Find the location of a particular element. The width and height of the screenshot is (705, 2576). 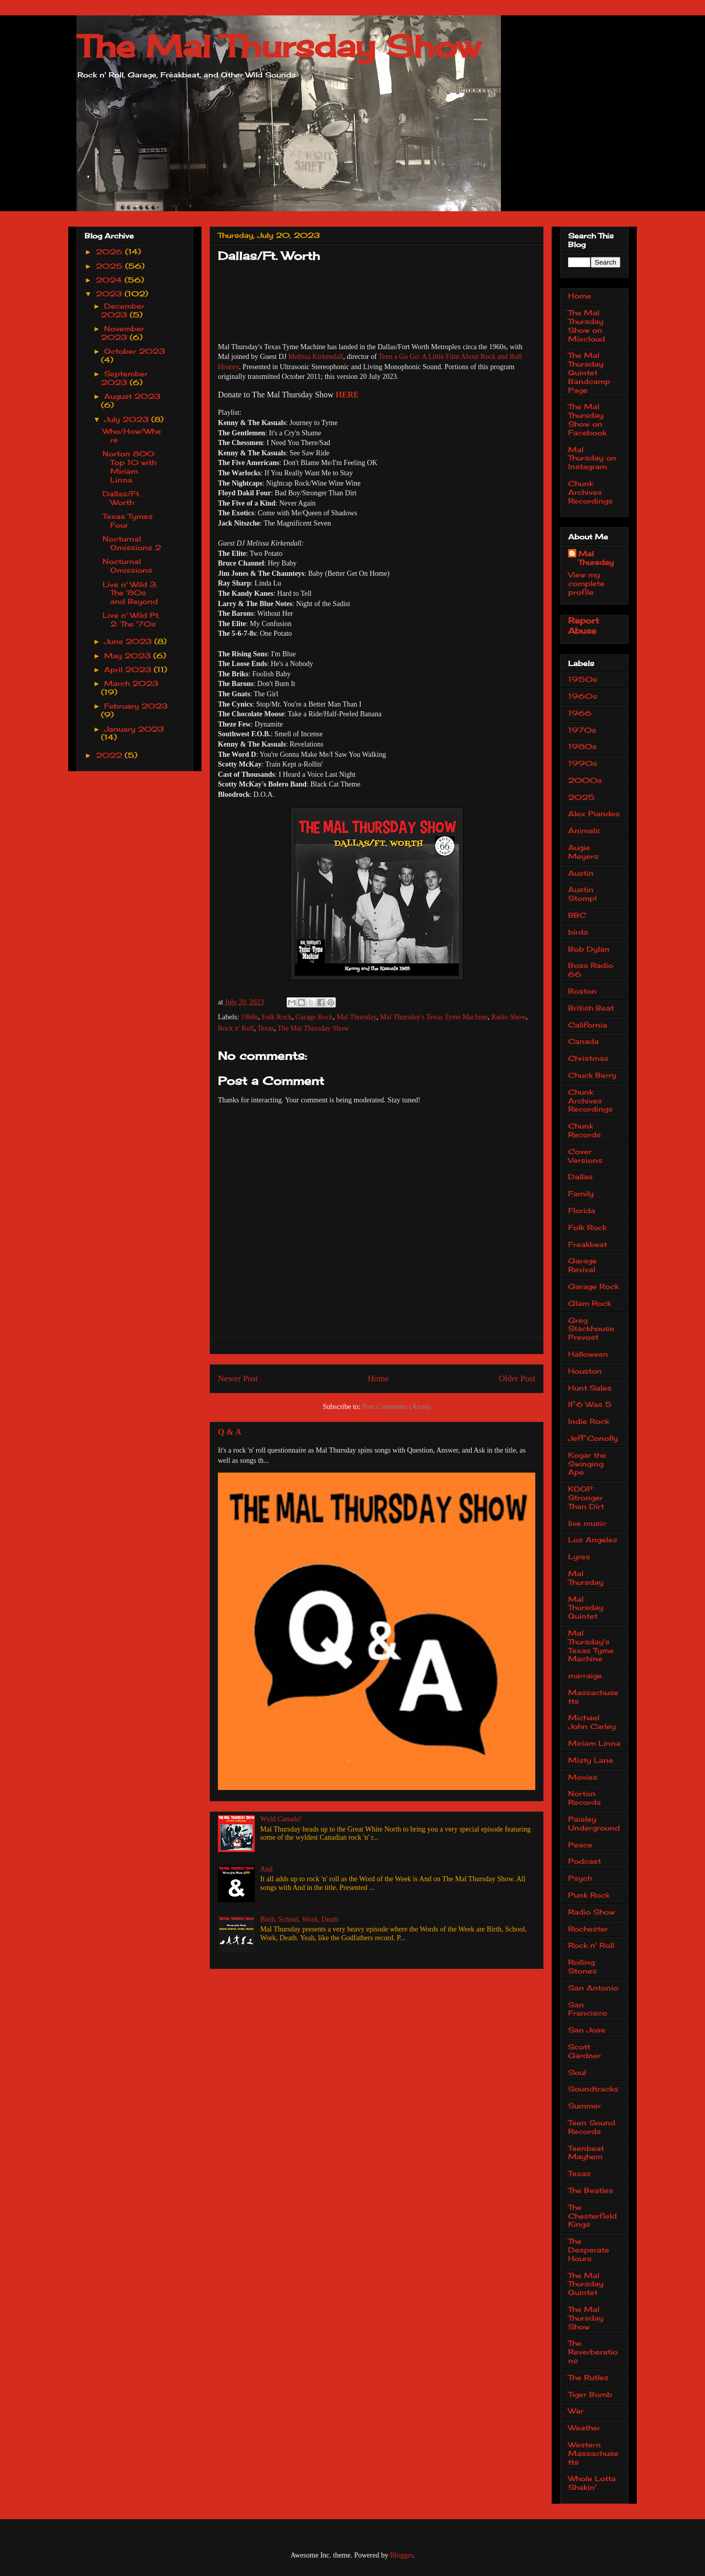

Rolling Stones is located at coordinates (582, 1966).